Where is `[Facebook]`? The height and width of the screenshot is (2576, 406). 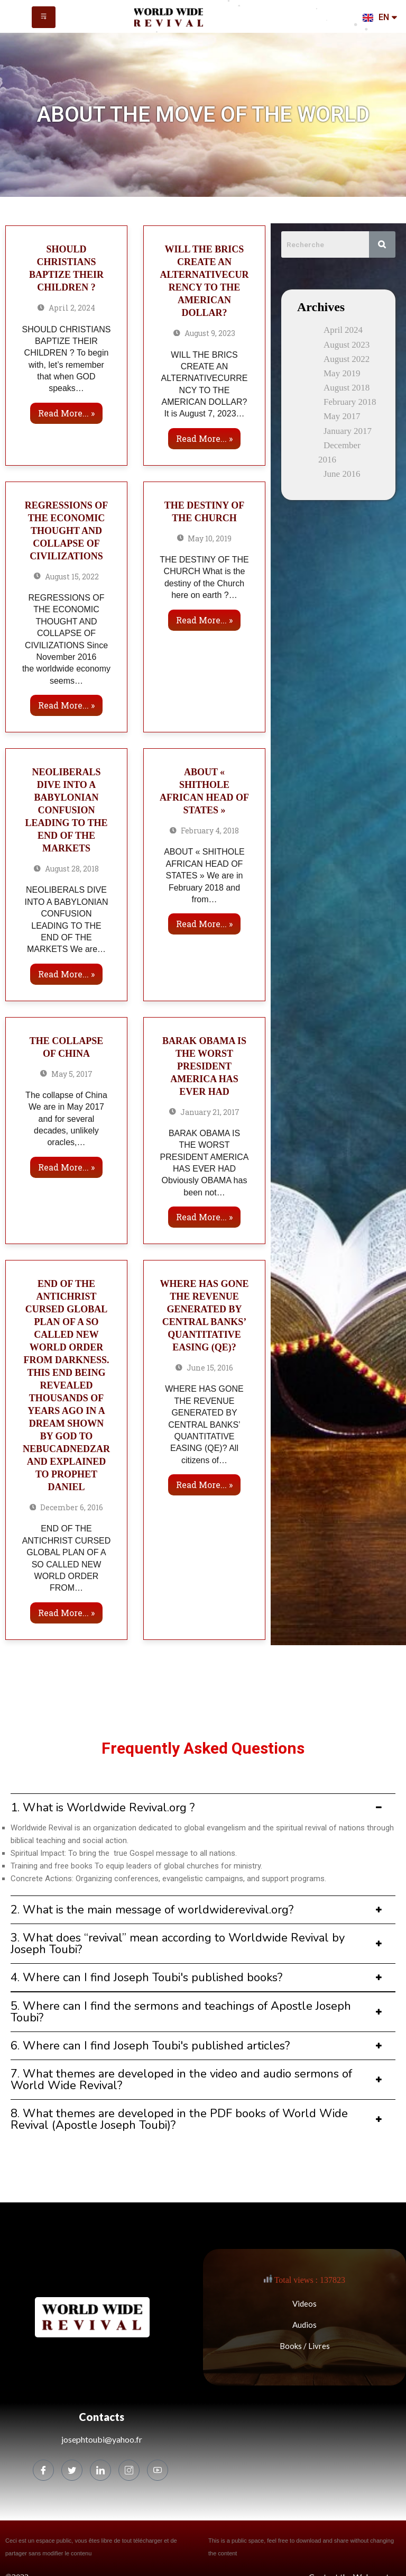
[Facebook] is located at coordinates (43, 2470).